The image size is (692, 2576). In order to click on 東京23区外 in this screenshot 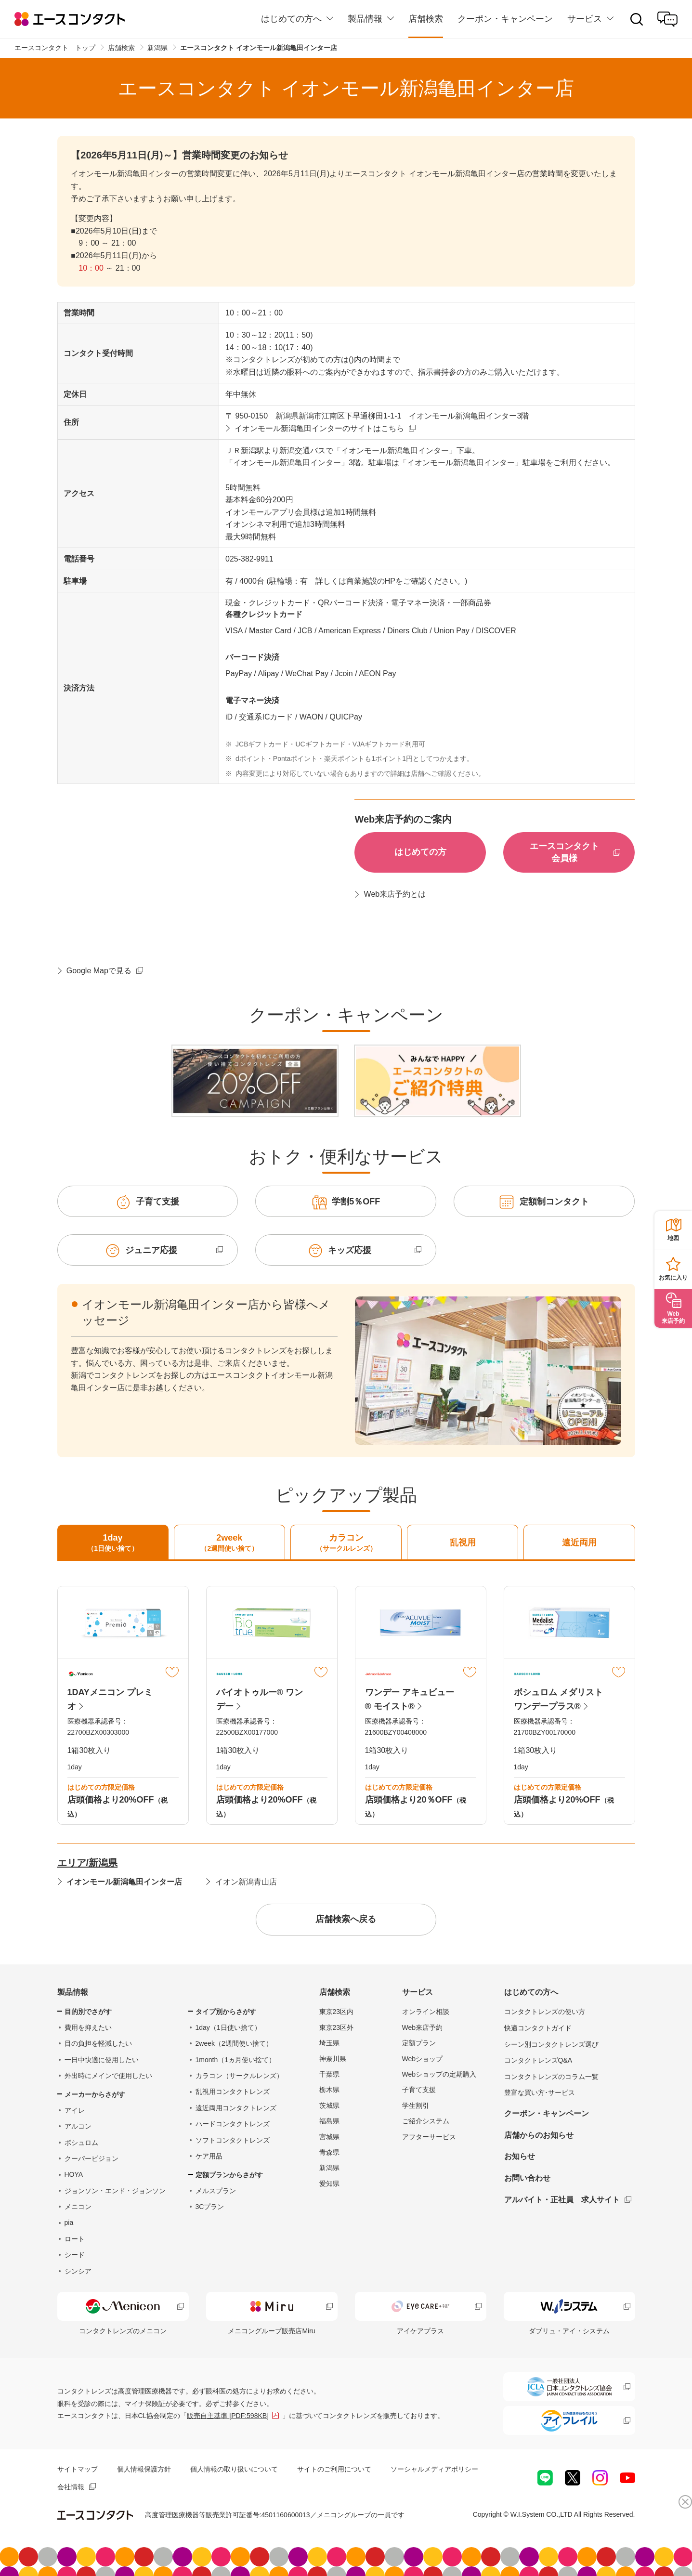, I will do `click(336, 2027)`.